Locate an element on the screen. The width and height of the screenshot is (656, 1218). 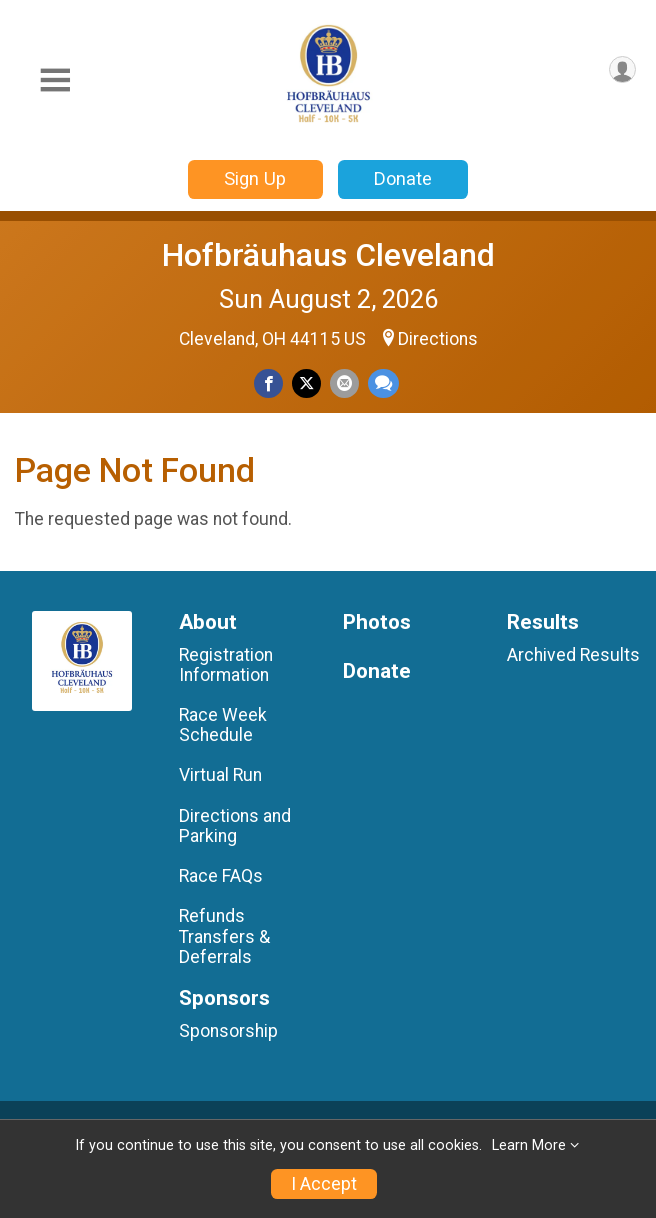
[Share through Text] is located at coordinates (383, 383).